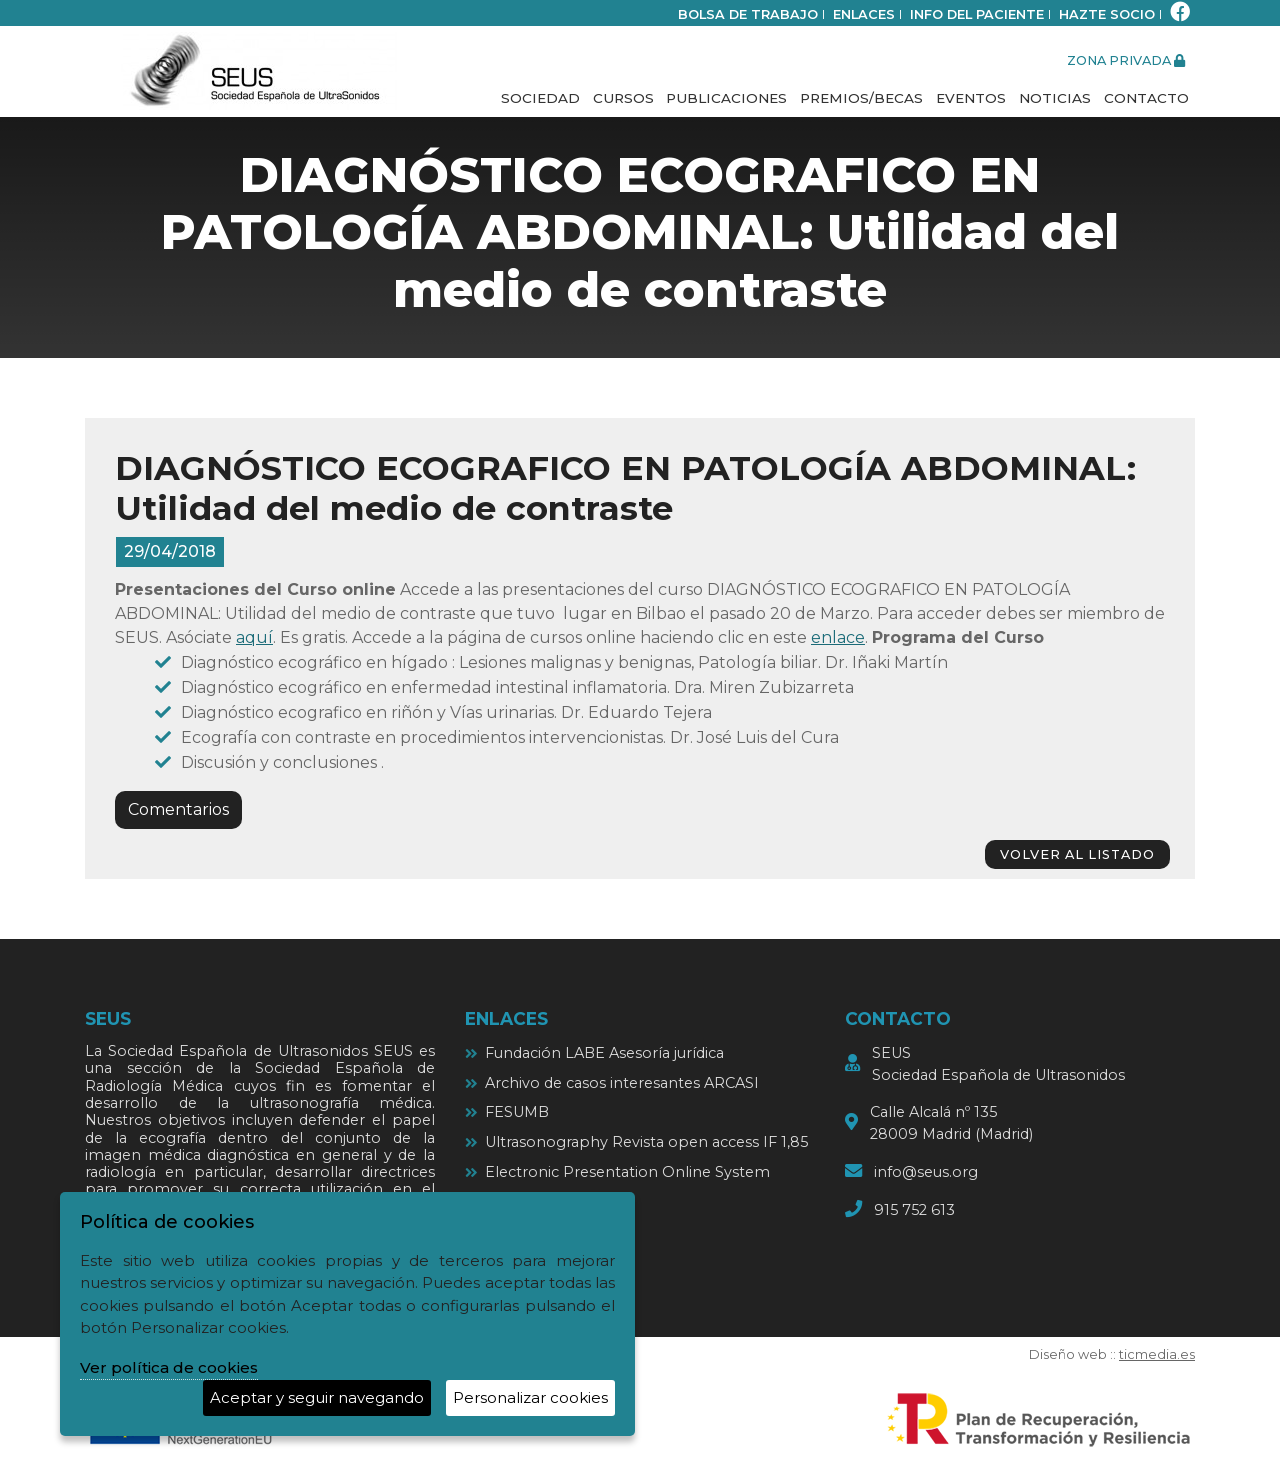  What do you see at coordinates (1146, 98) in the screenshot?
I see `Contacto` at bounding box center [1146, 98].